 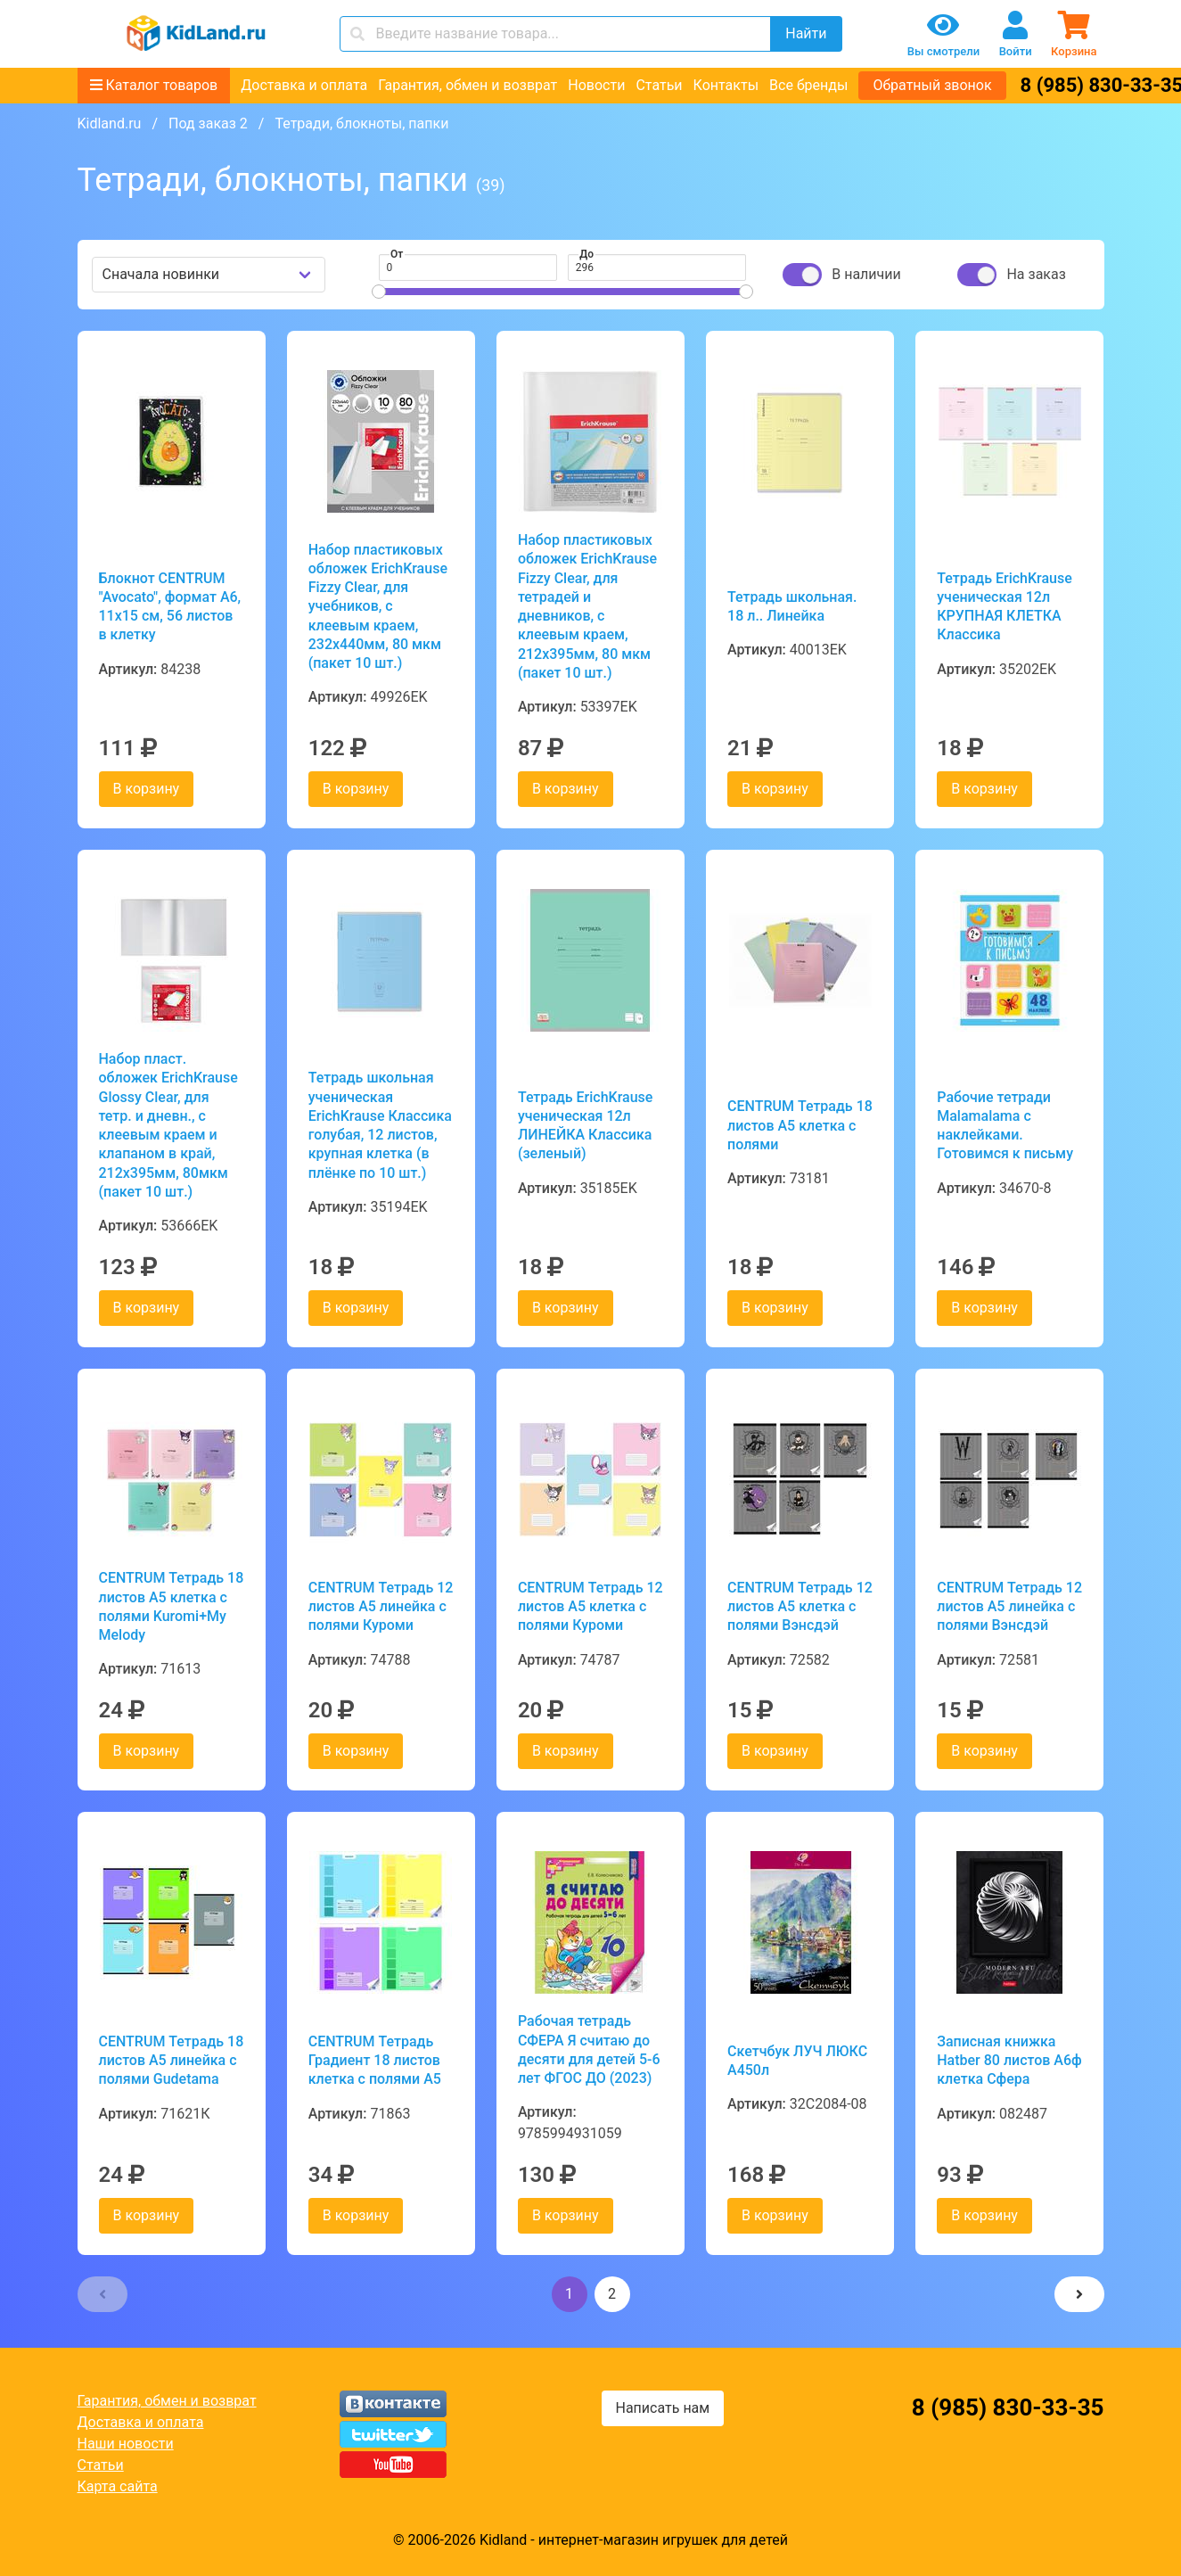 I want to click on Контакты, so click(x=726, y=85).